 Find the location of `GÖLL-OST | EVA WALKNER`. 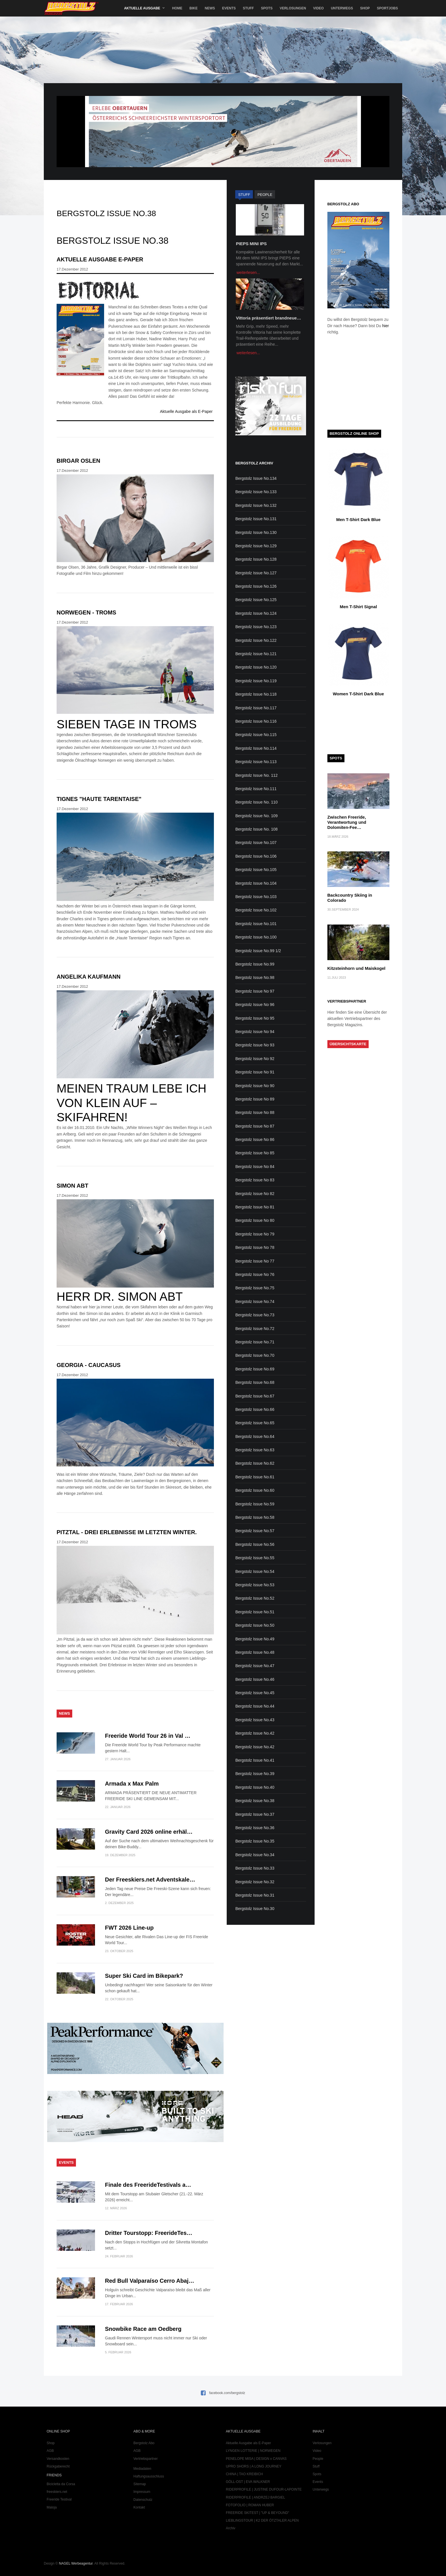

GÖLL-OST | EVA WALKNER is located at coordinates (248, 2482).